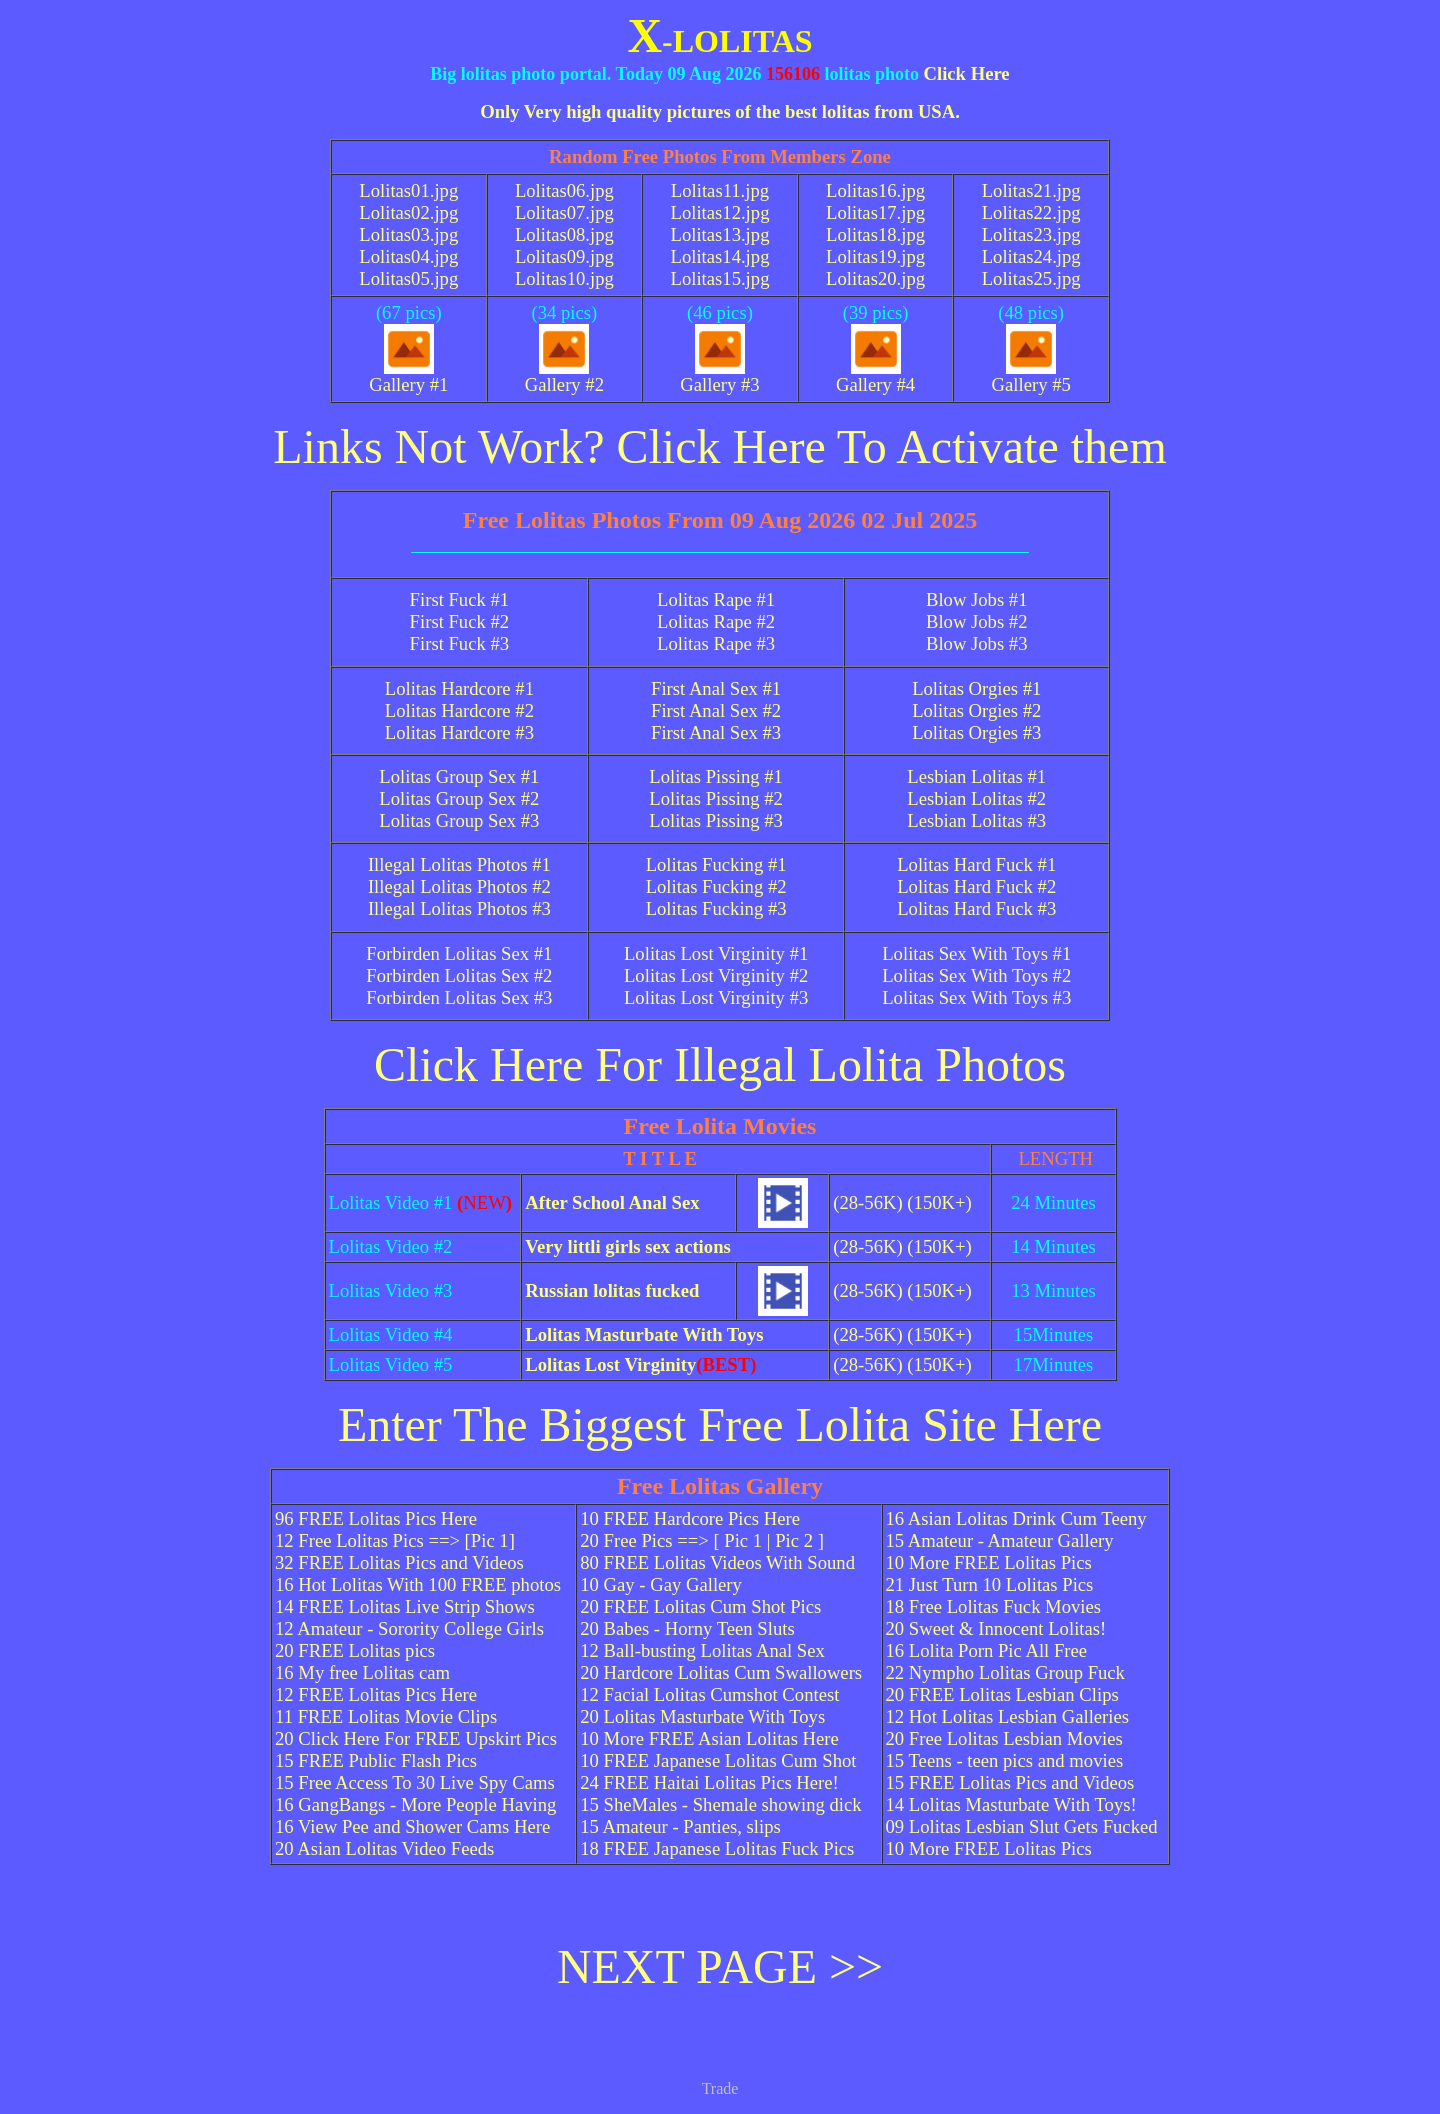 This screenshot has width=1440, height=2114. Describe the element at coordinates (976, 864) in the screenshot. I see `Lolitas Hard Fuck #1` at that location.